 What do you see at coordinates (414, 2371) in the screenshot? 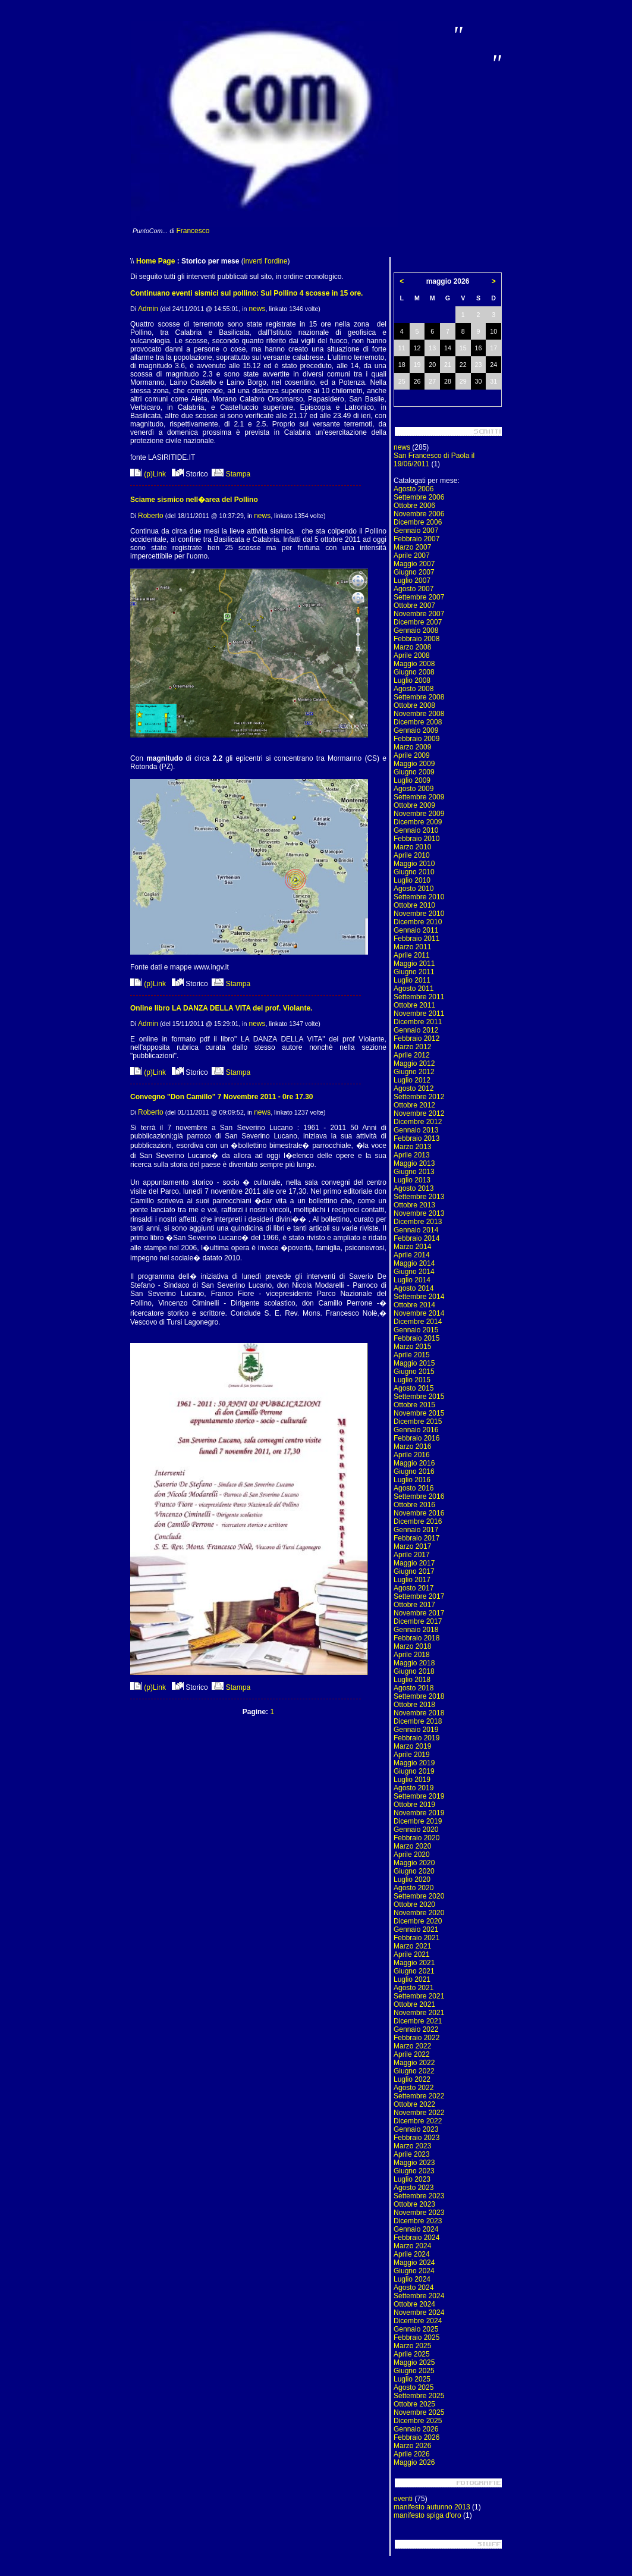
I see `Giugno 2025` at bounding box center [414, 2371].